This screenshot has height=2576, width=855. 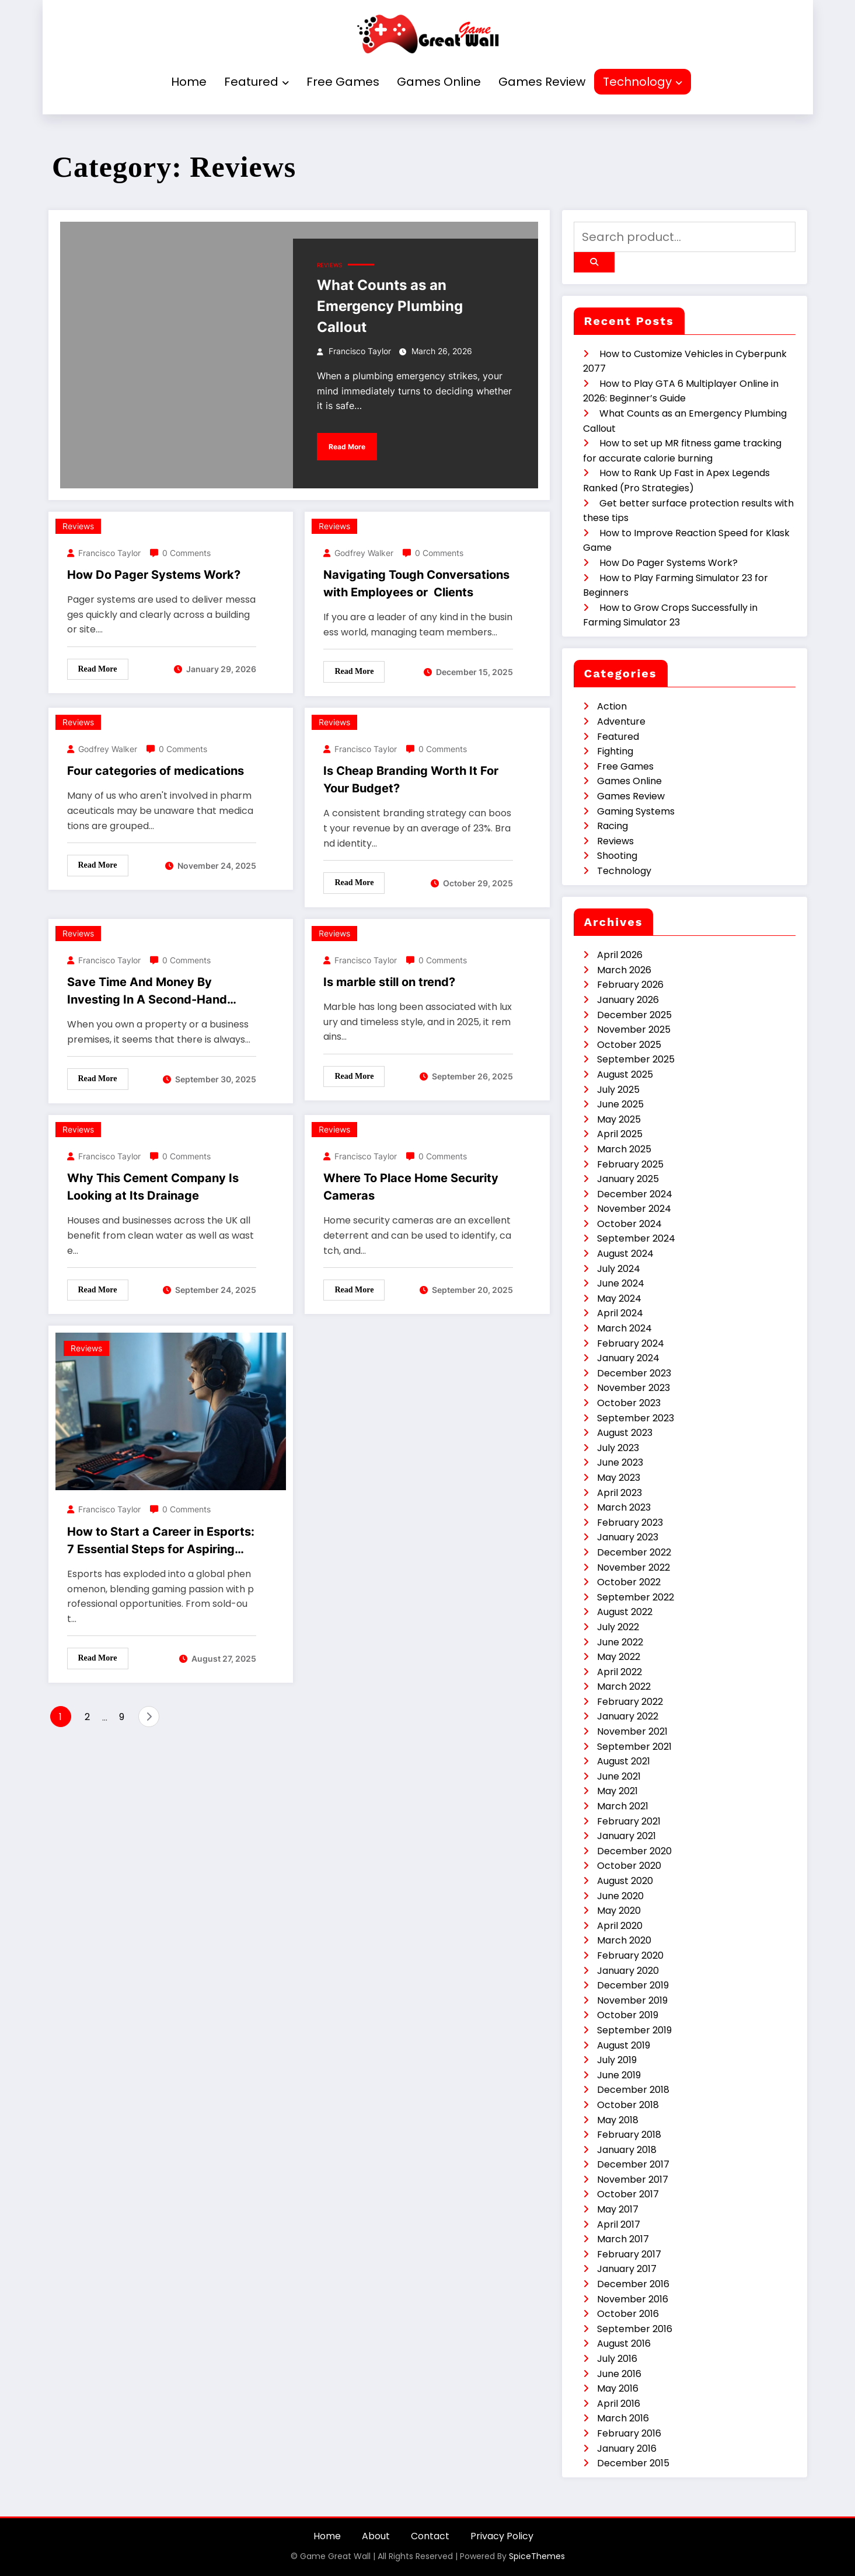 What do you see at coordinates (628, 1970) in the screenshot?
I see `January 2020` at bounding box center [628, 1970].